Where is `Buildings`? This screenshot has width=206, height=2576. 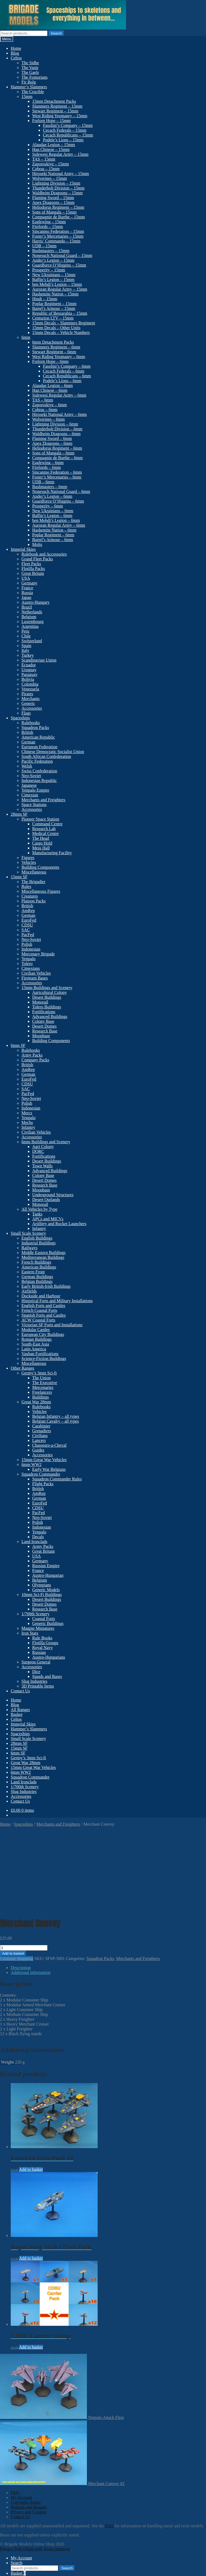
Buildings is located at coordinates (40, 1397).